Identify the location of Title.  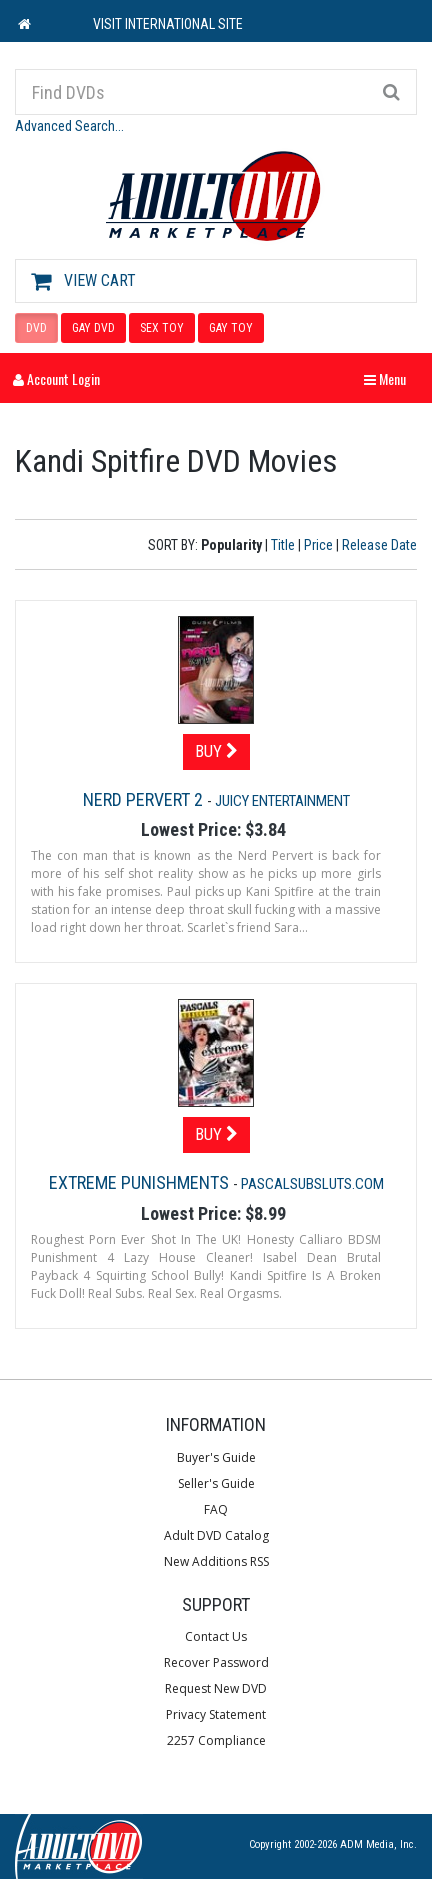
(283, 545).